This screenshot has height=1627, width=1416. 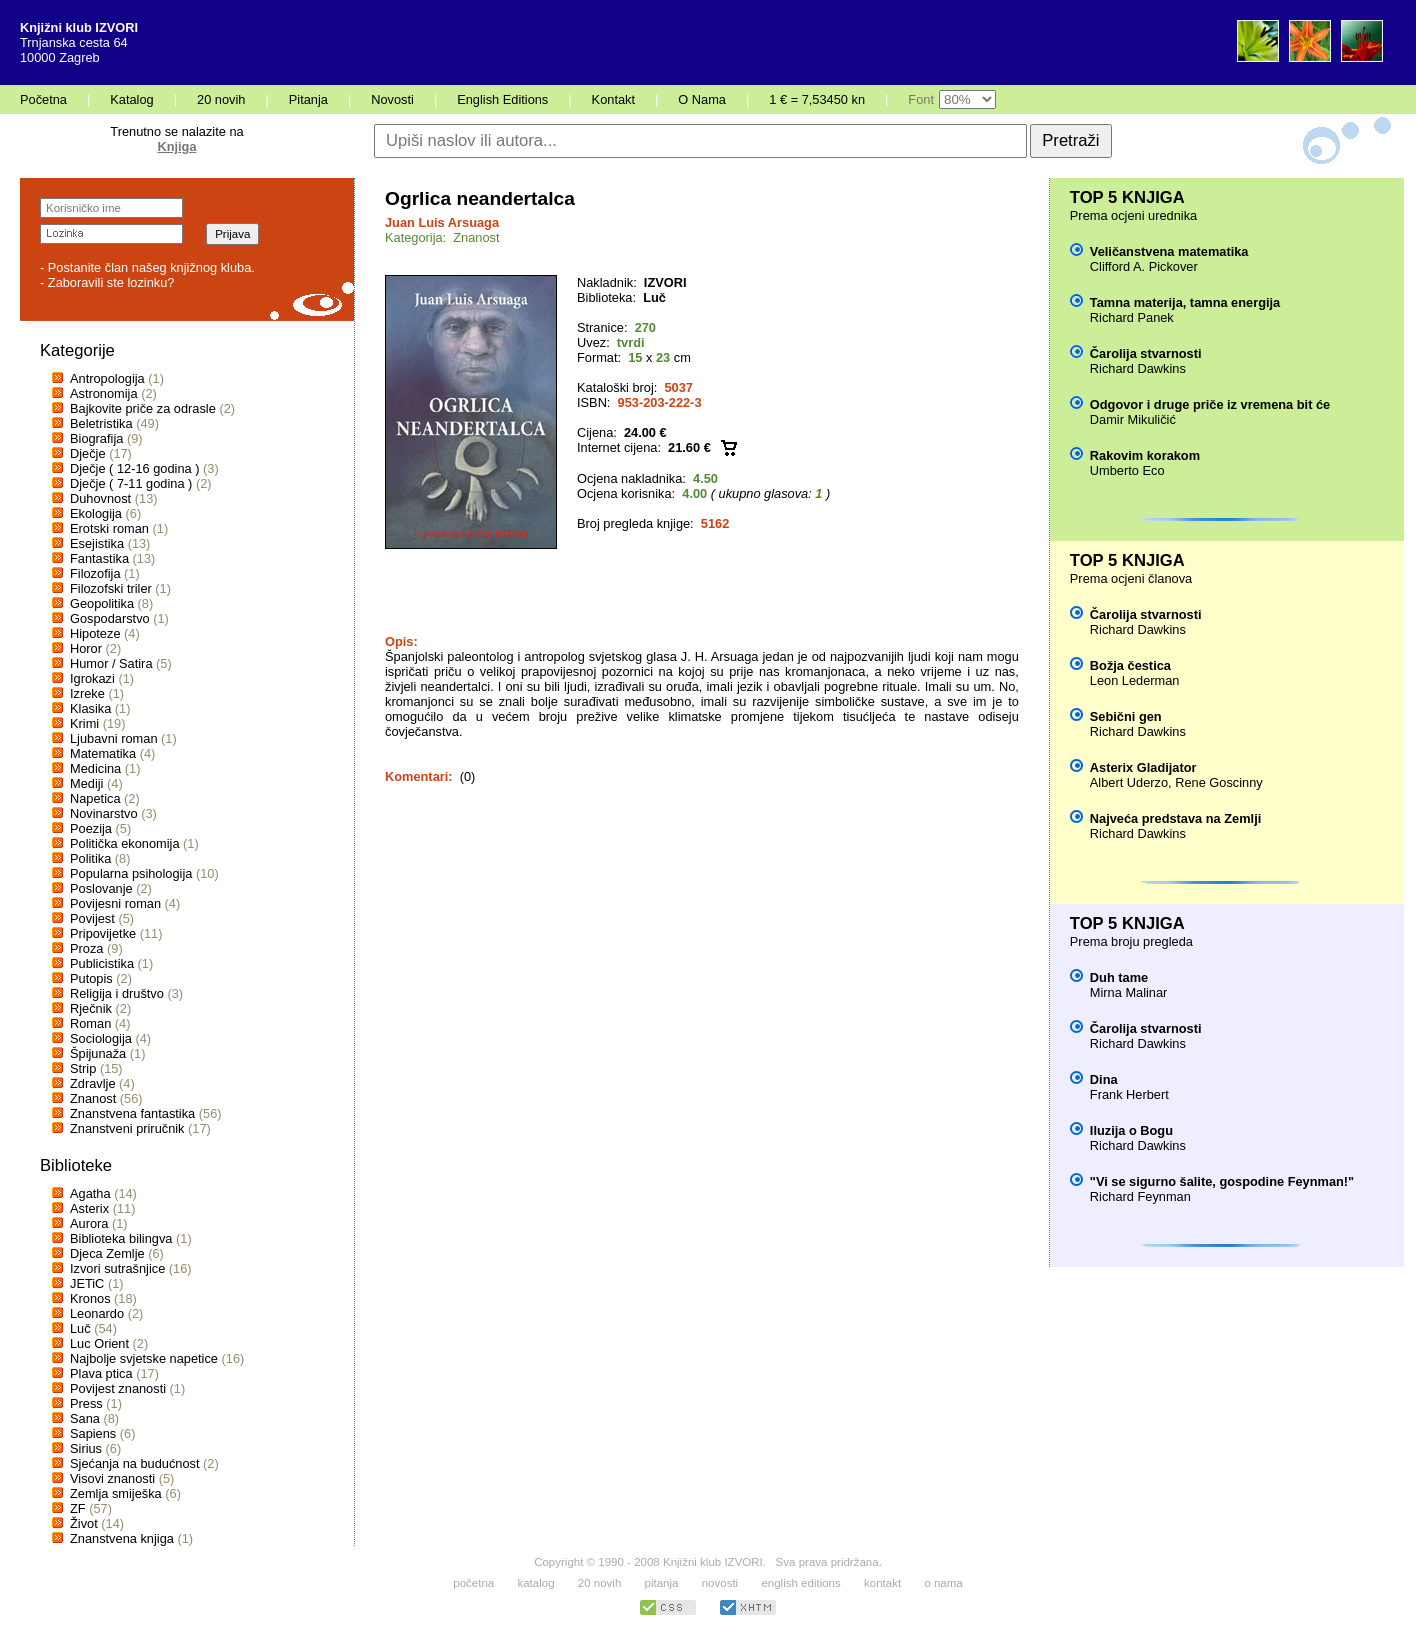 I want to click on Ljubavni roman, so click(x=114, y=738).